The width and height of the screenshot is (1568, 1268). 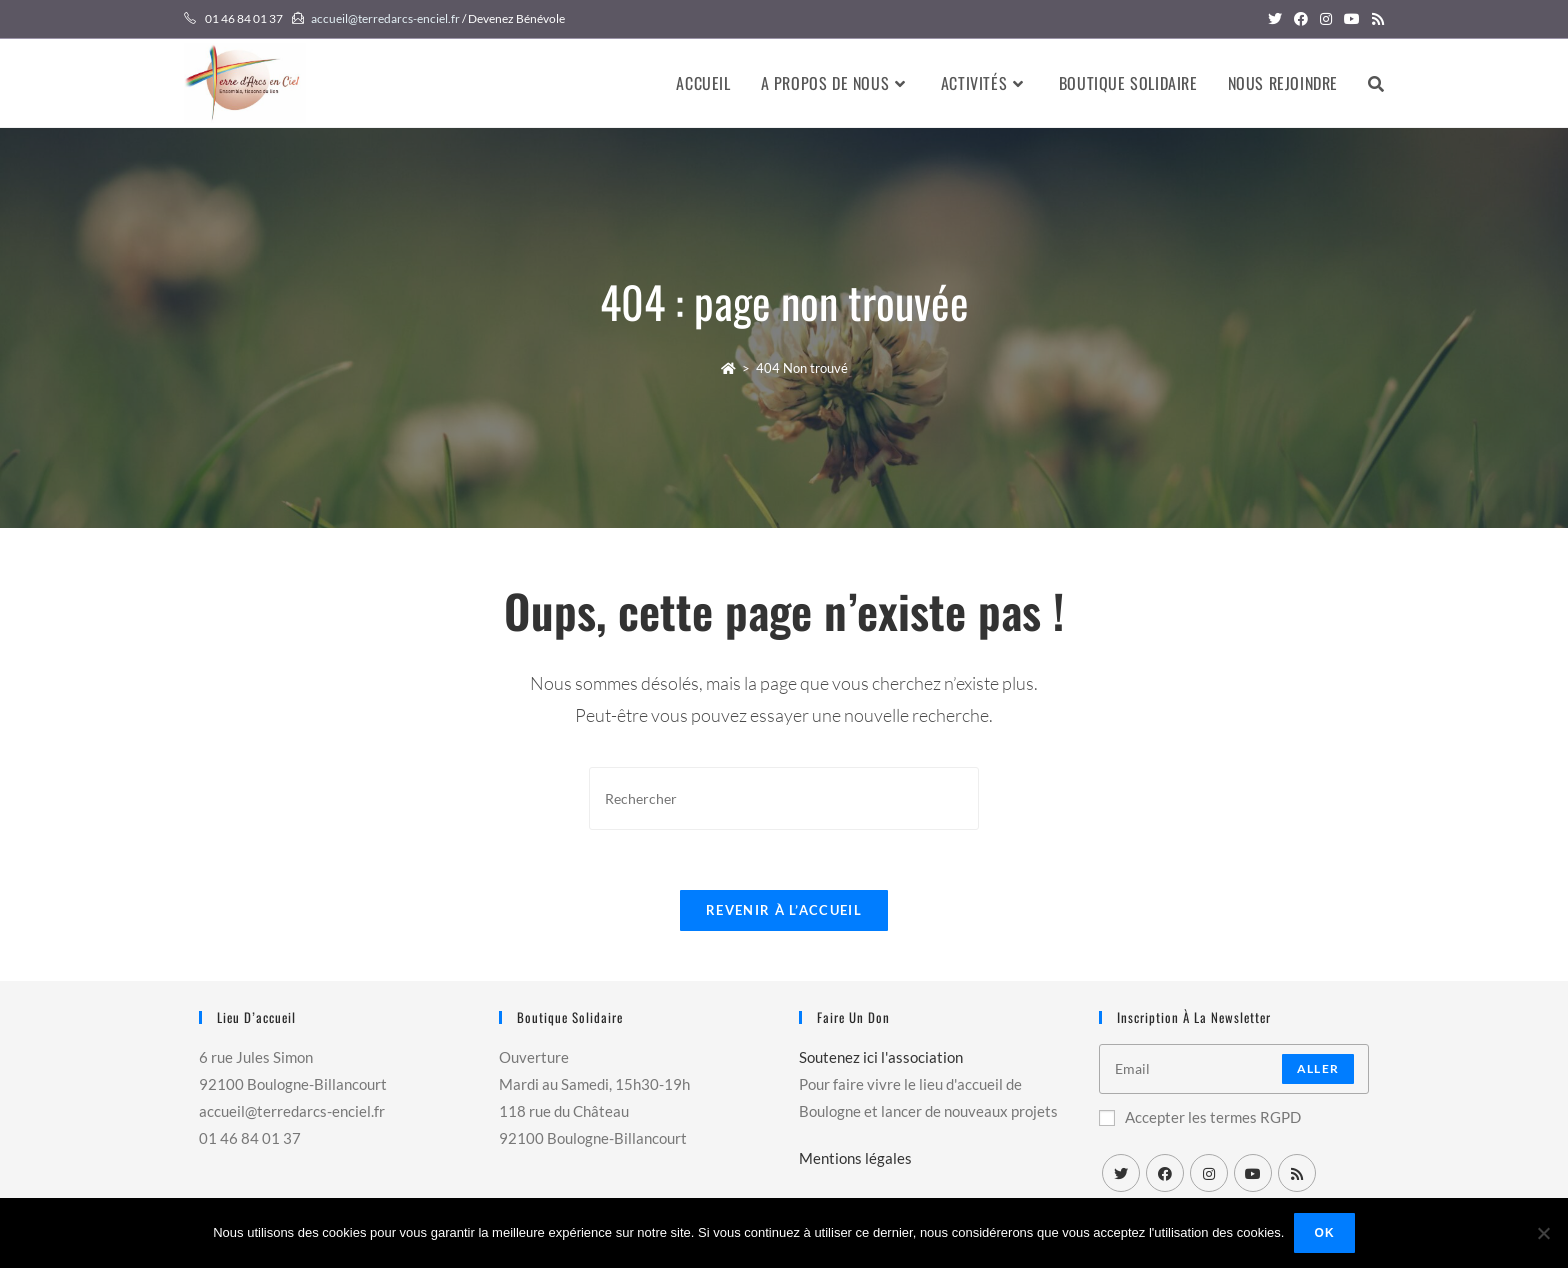 I want to click on Ok, so click(x=1324, y=1233).